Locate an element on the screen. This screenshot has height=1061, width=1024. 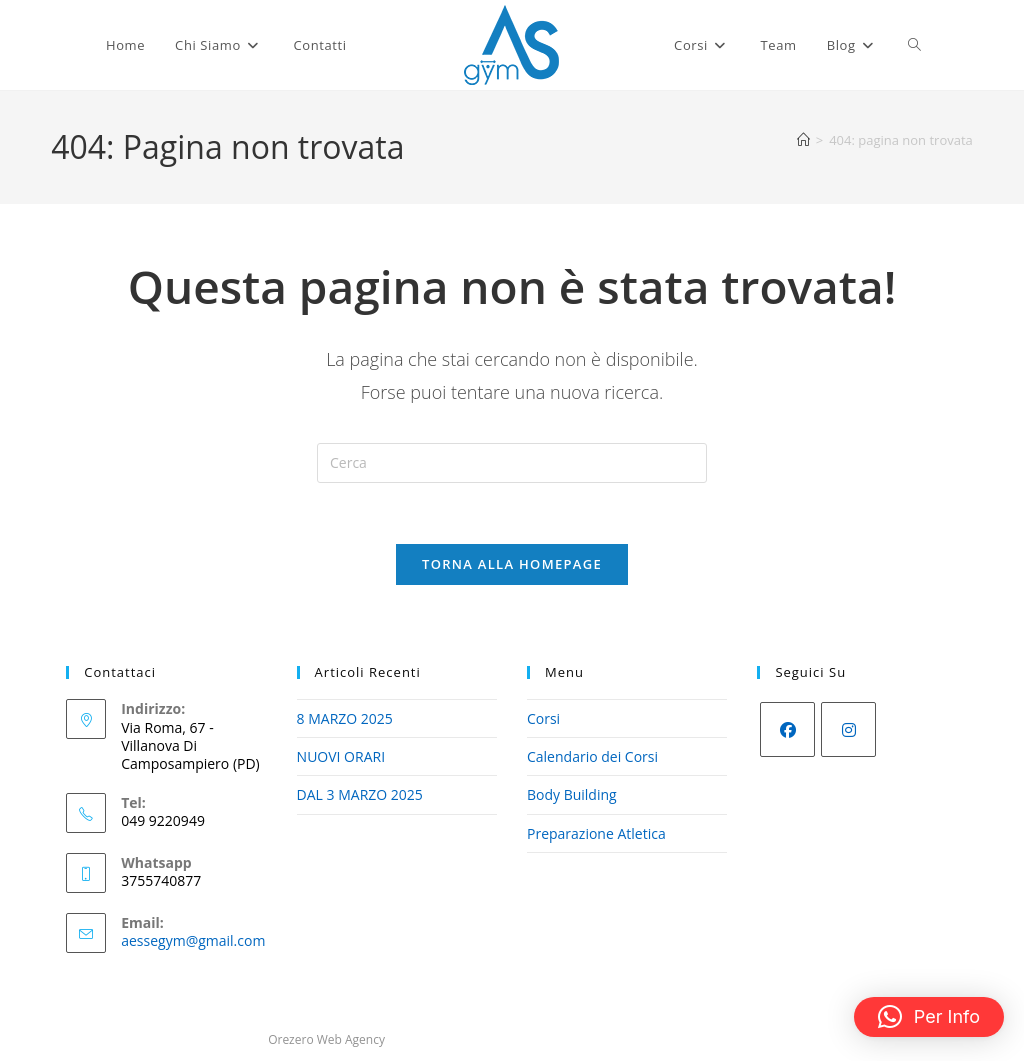
Torna alla homepage is located at coordinates (512, 564).